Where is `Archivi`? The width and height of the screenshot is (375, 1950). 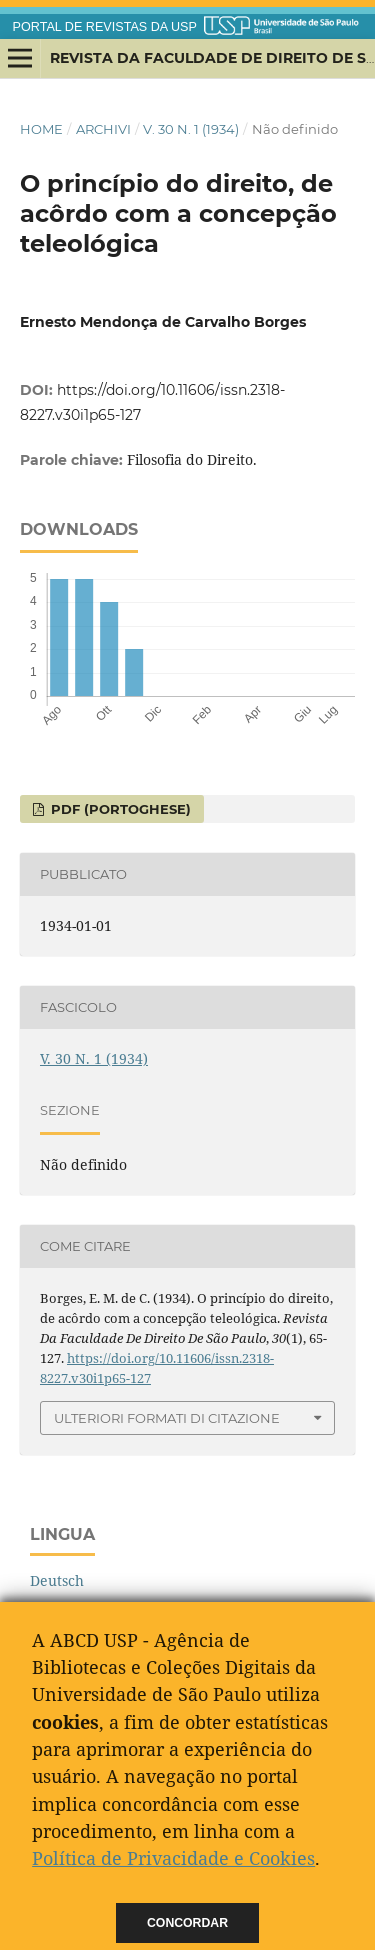
Archivi is located at coordinates (103, 129).